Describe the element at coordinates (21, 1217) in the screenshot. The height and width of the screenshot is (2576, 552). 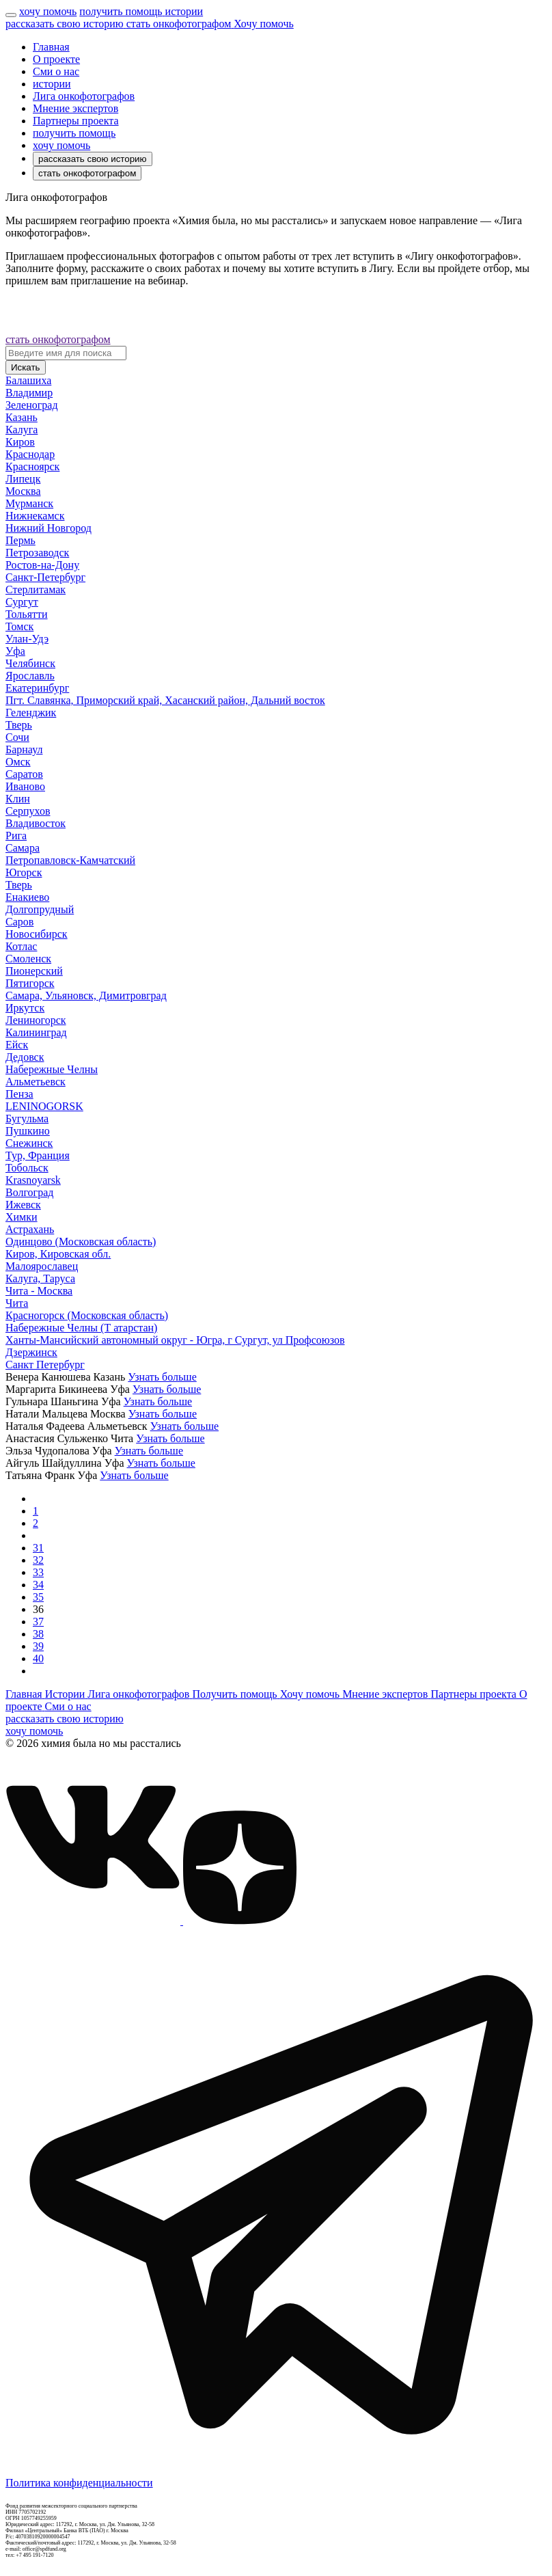
I see `Химки` at that location.